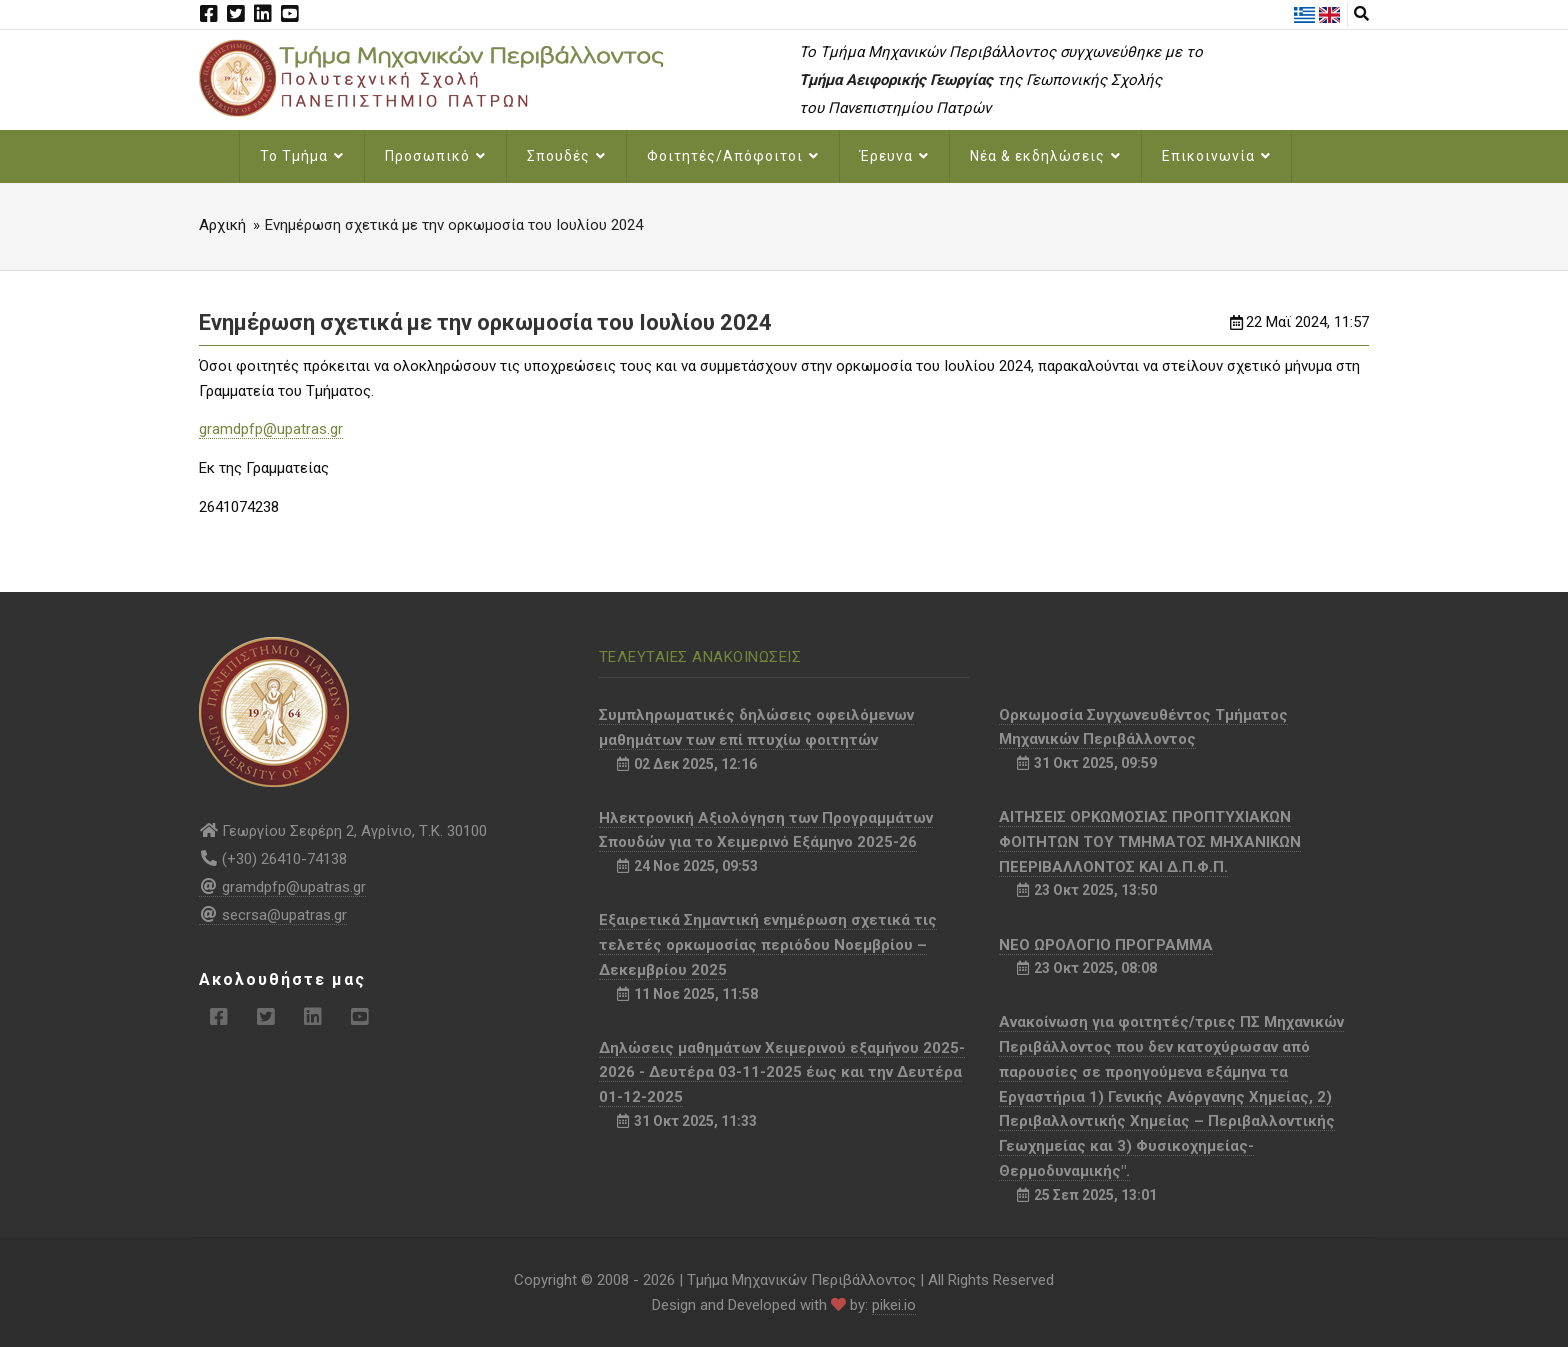  What do you see at coordinates (435, 156) in the screenshot?
I see `Προσωπικό` at bounding box center [435, 156].